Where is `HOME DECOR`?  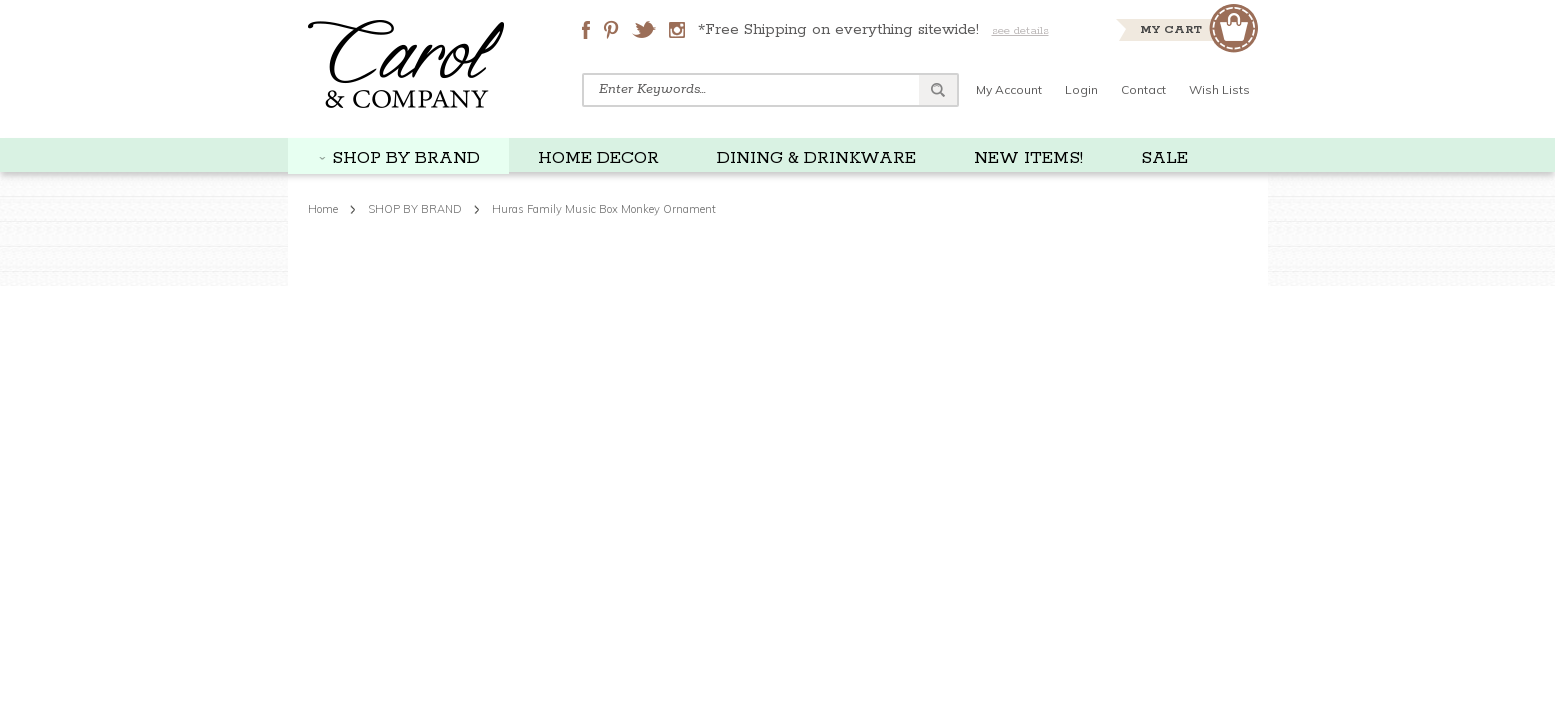 HOME DECOR is located at coordinates (598, 158).